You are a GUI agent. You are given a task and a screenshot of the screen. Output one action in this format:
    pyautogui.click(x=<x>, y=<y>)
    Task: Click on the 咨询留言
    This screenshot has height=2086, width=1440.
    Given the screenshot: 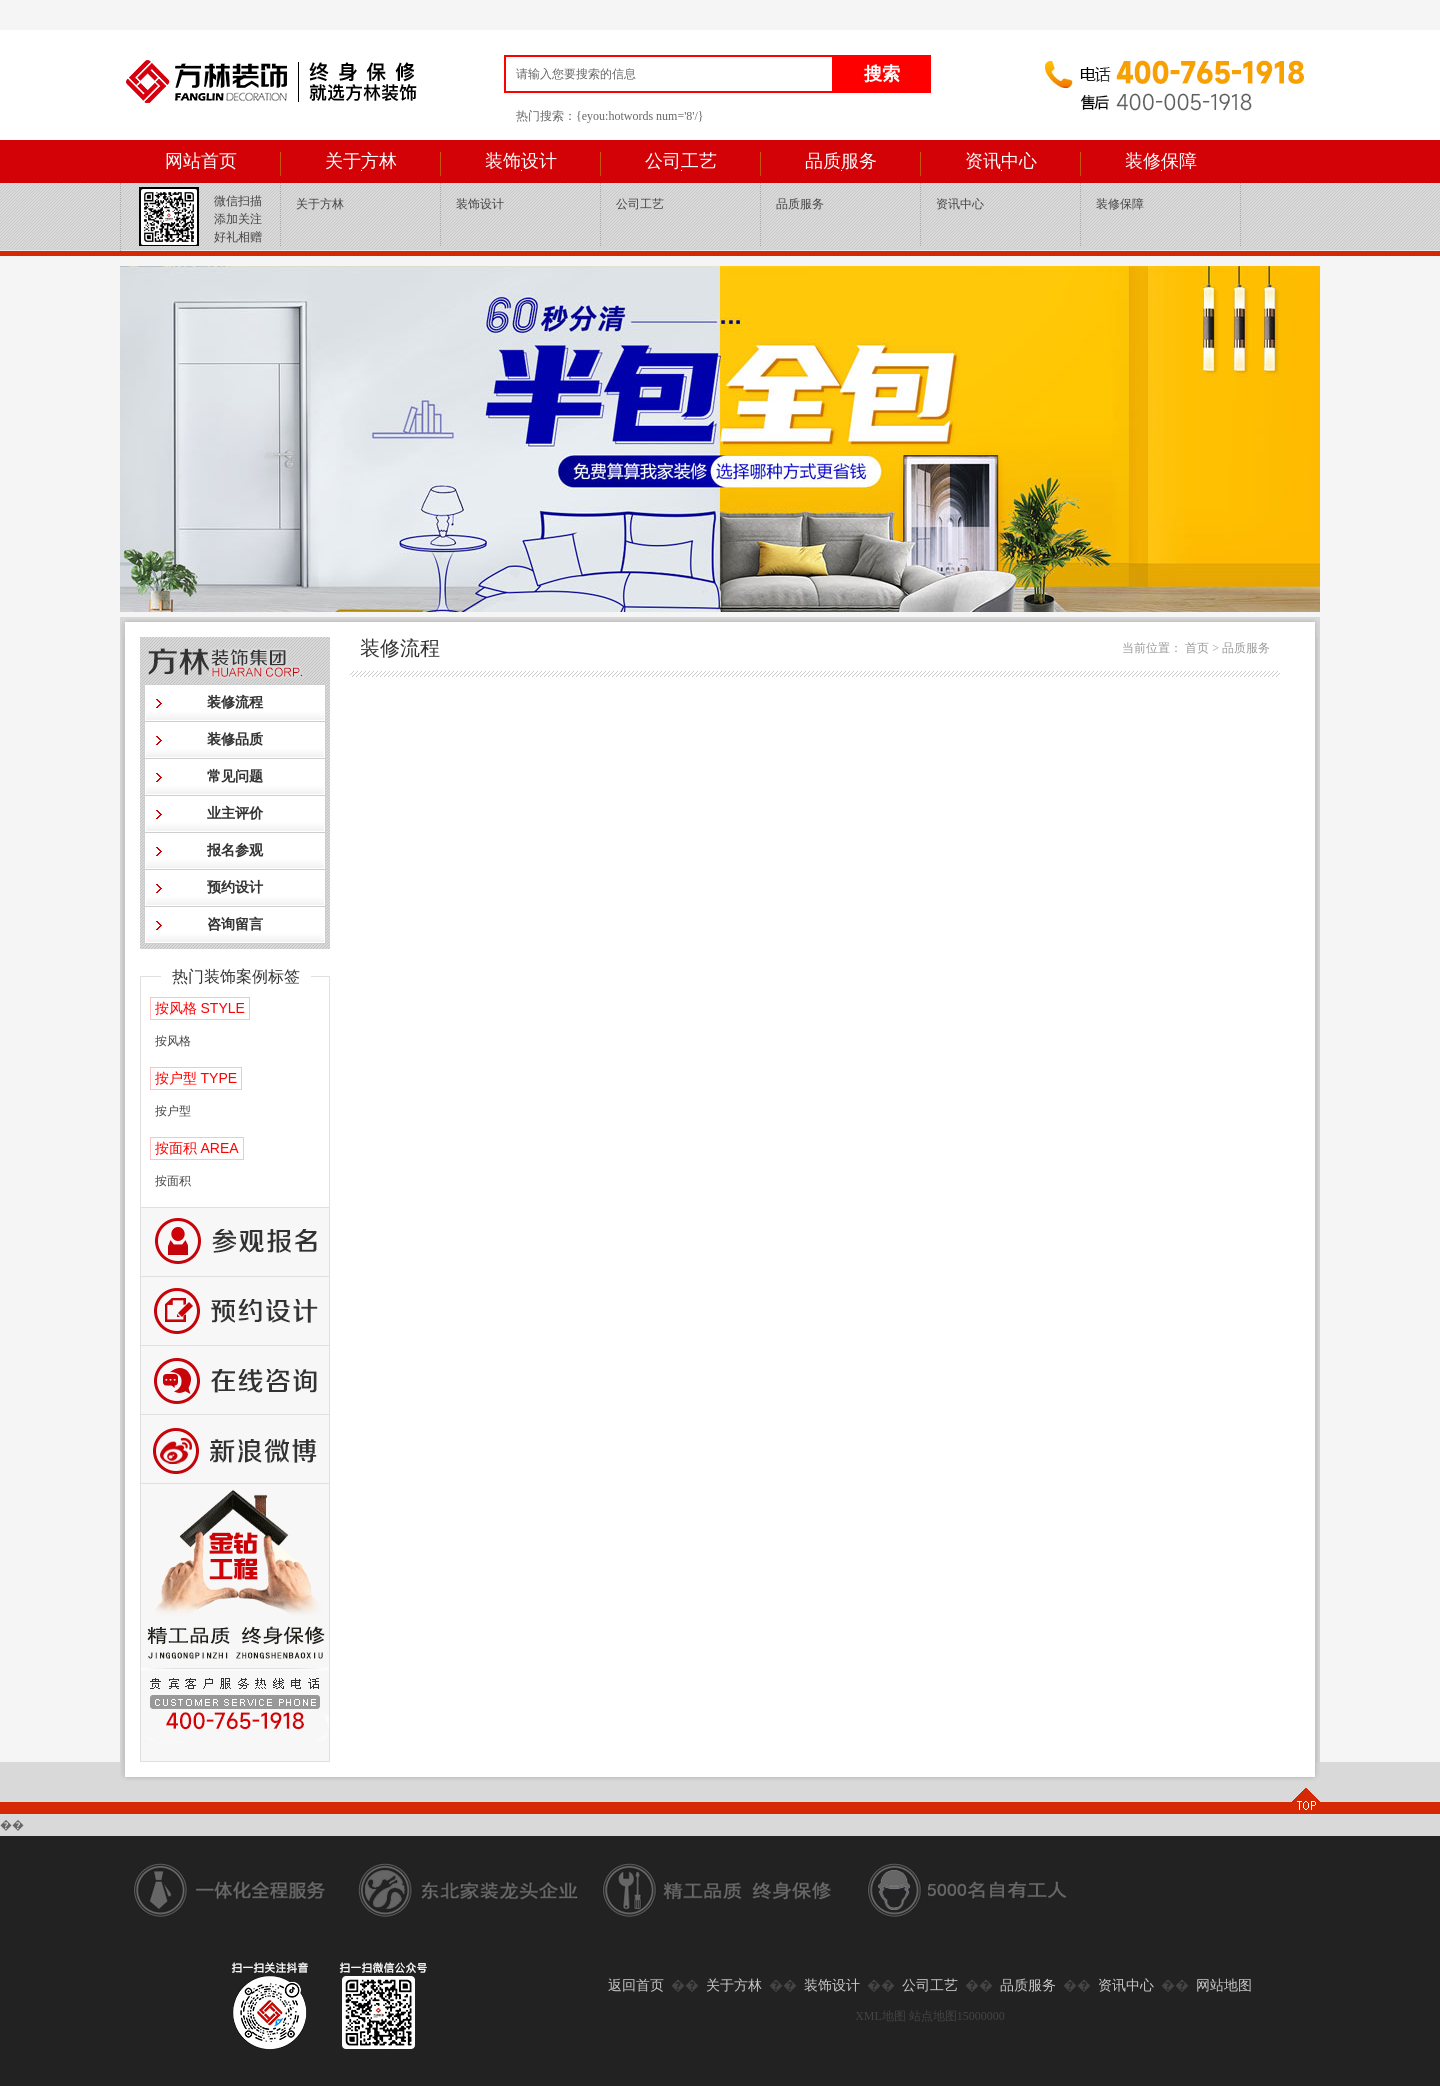 What is the action you would take?
    pyautogui.click(x=235, y=924)
    